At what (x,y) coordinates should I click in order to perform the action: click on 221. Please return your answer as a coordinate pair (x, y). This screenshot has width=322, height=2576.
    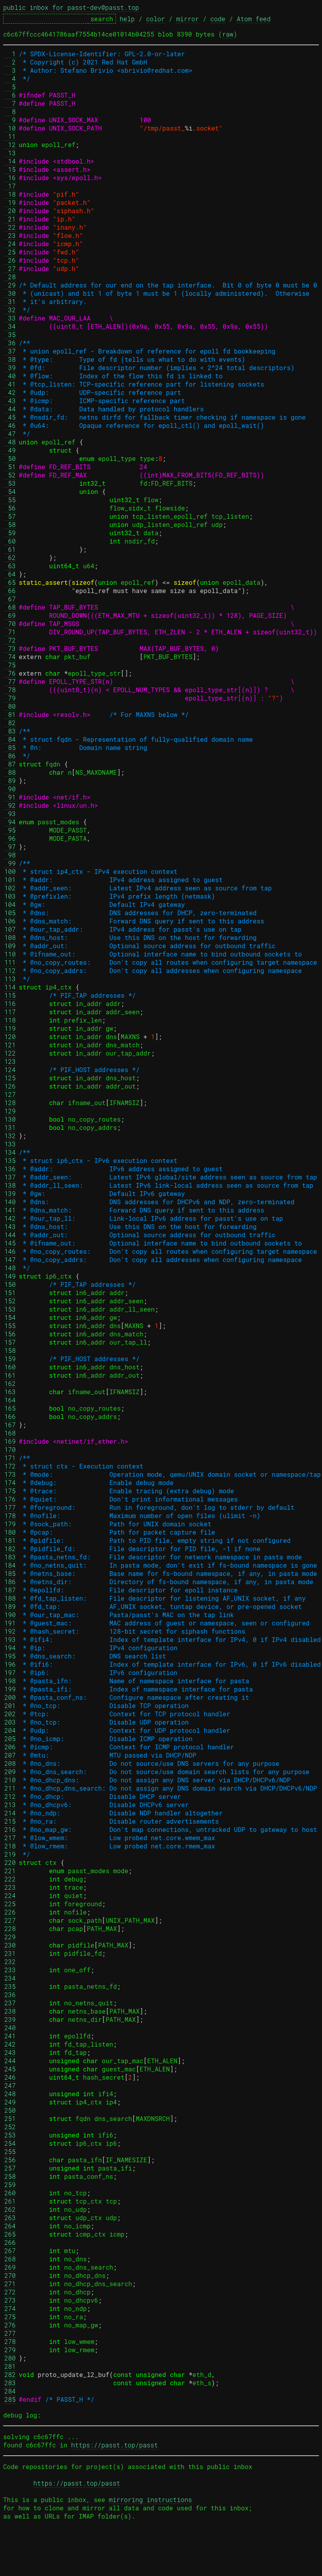
    Looking at the image, I should click on (10, 1871).